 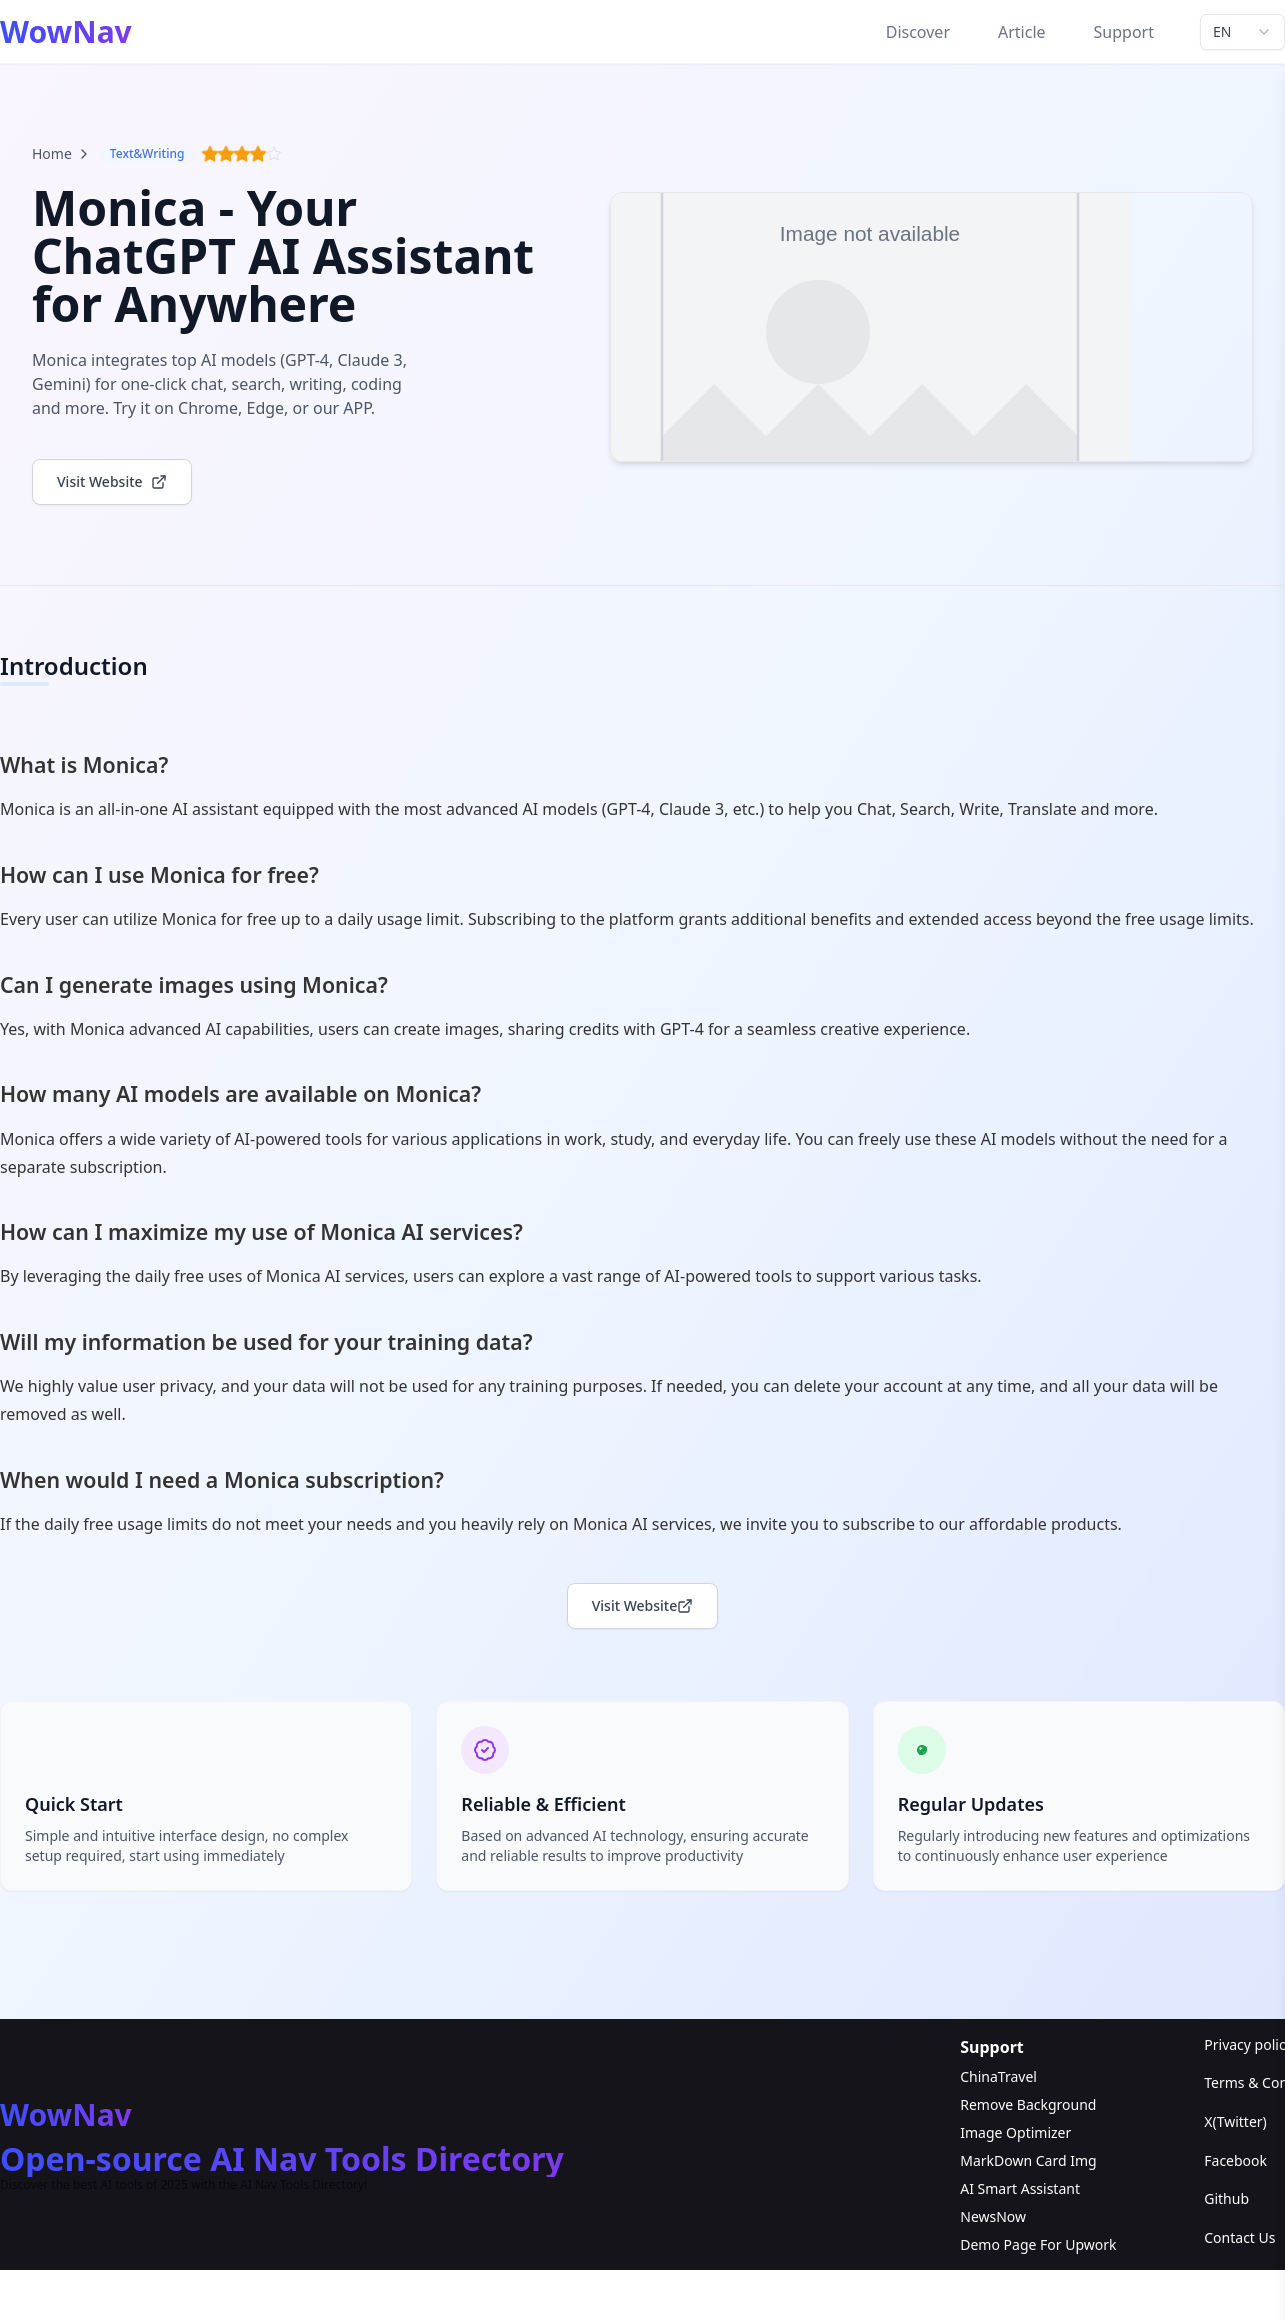 What do you see at coordinates (1239, 2238) in the screenshot?
I see `Contact Us` at bounding box center [1239, 2238].